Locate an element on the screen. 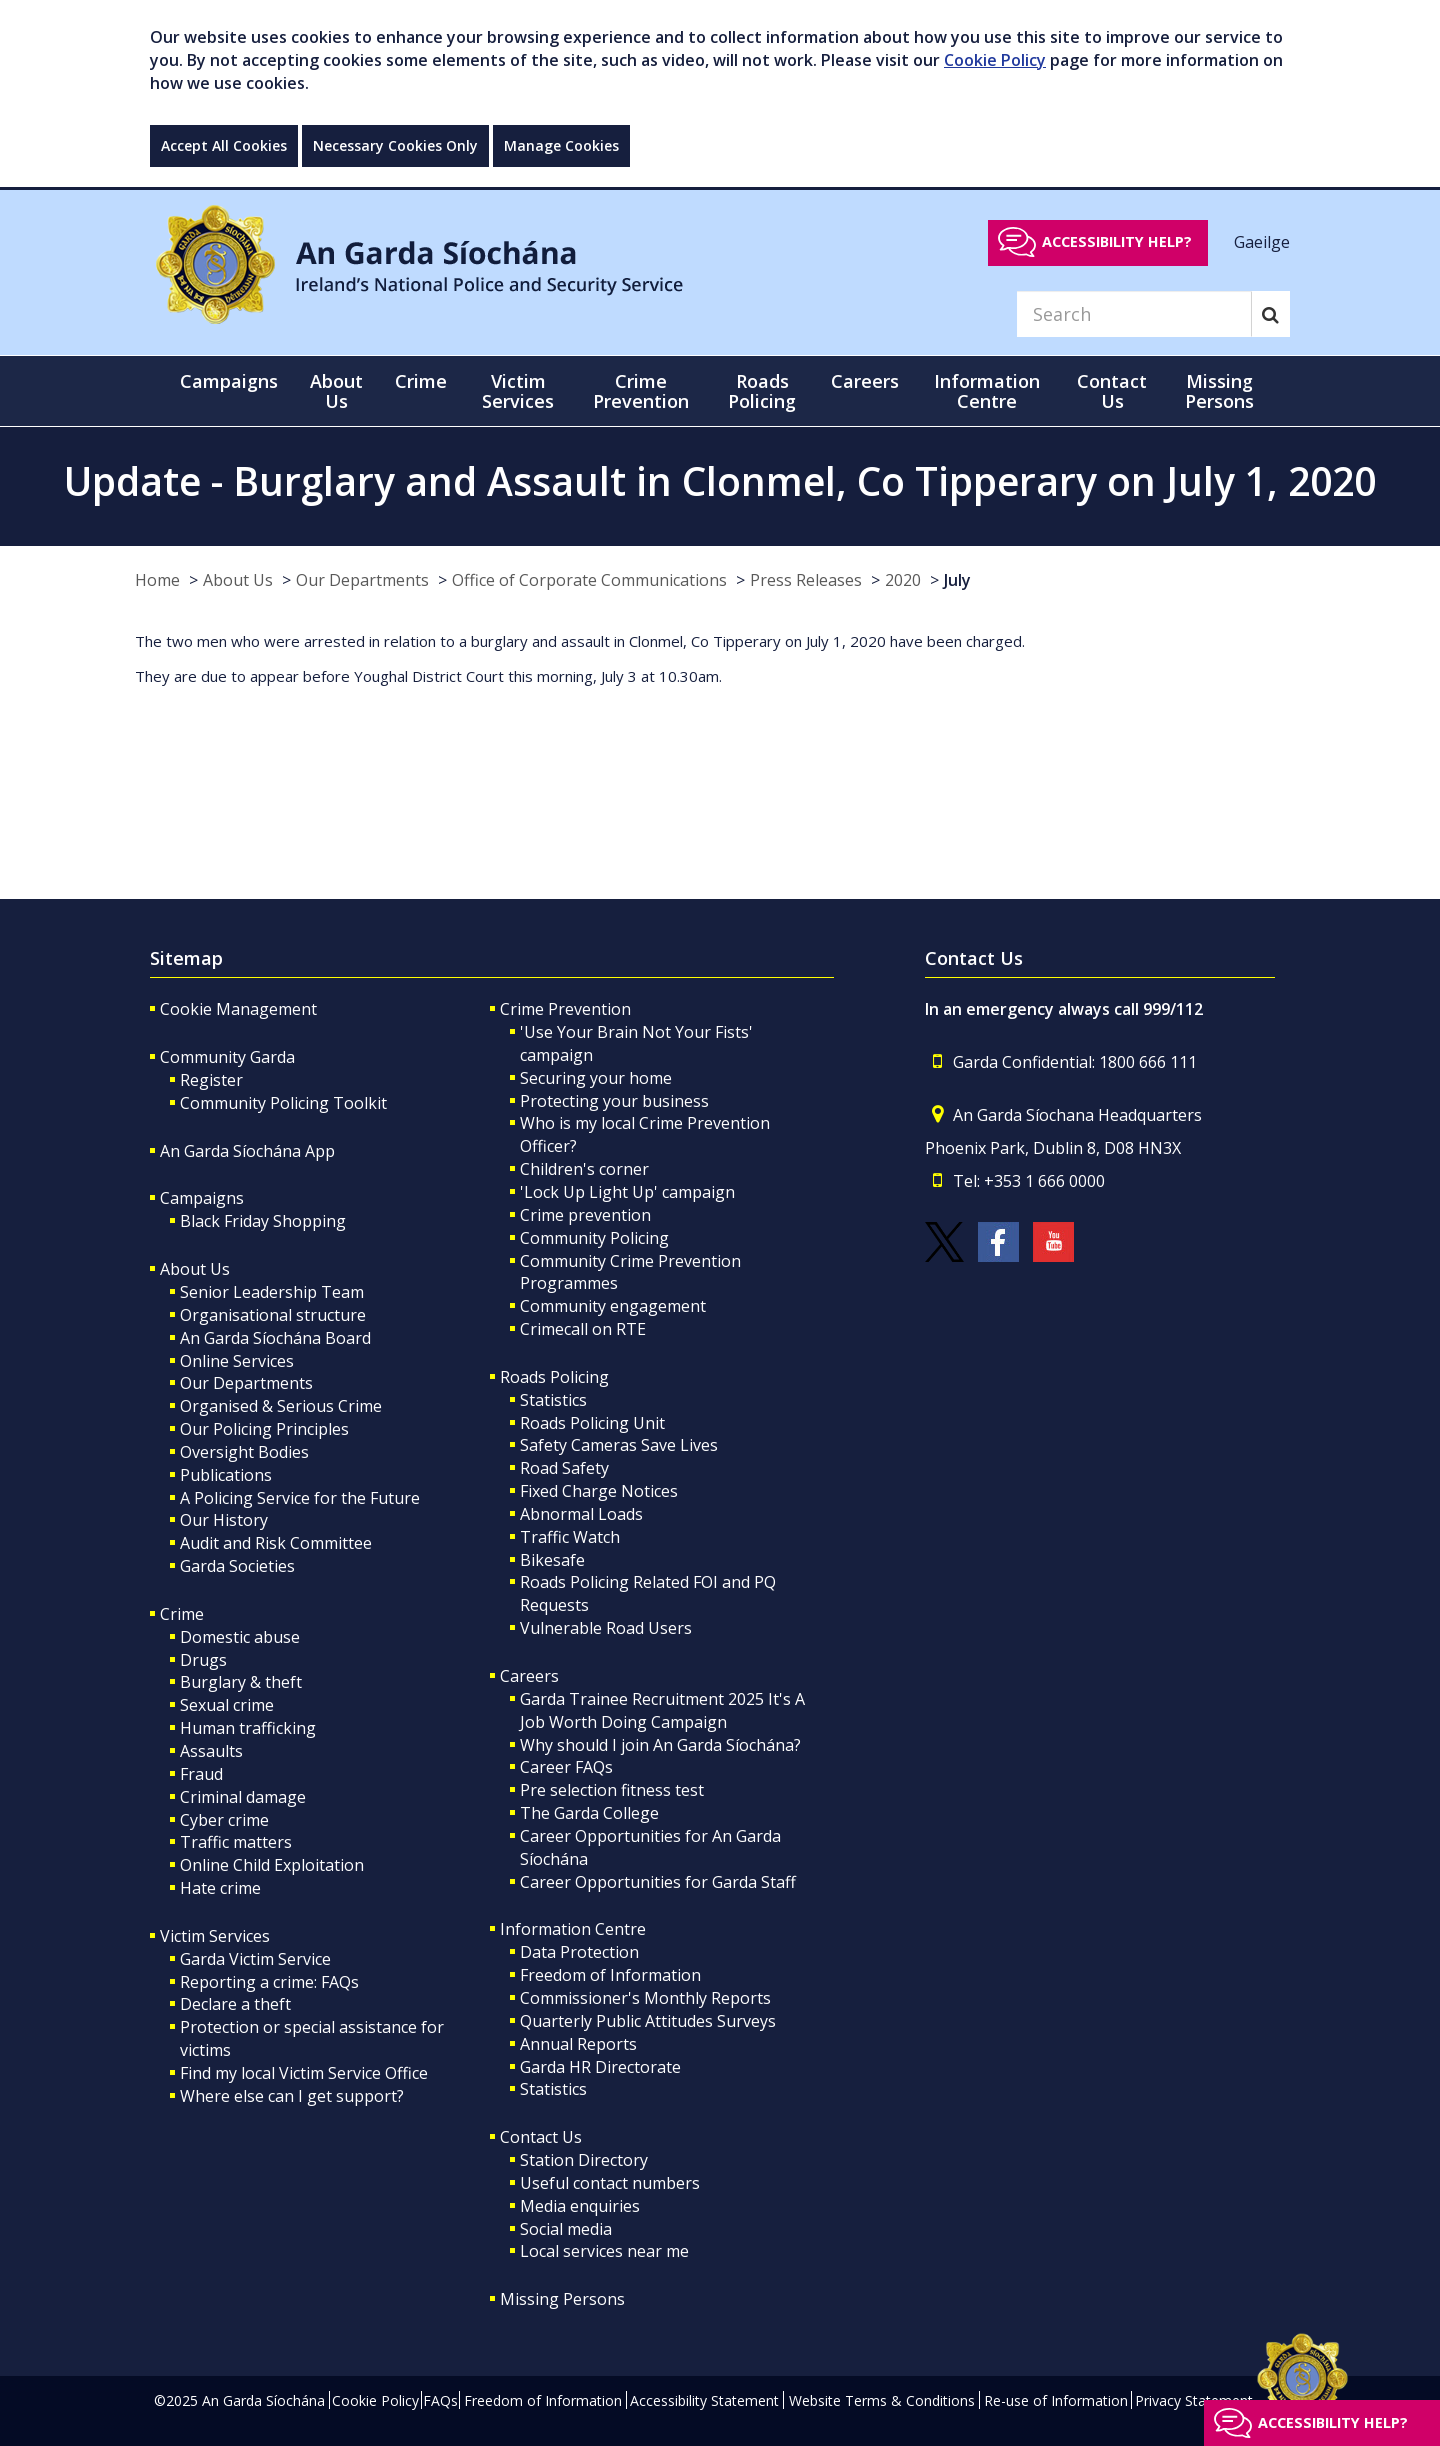 The image size is (1440, 2446). Traffic Watch is located at coordinates (570, 1537).